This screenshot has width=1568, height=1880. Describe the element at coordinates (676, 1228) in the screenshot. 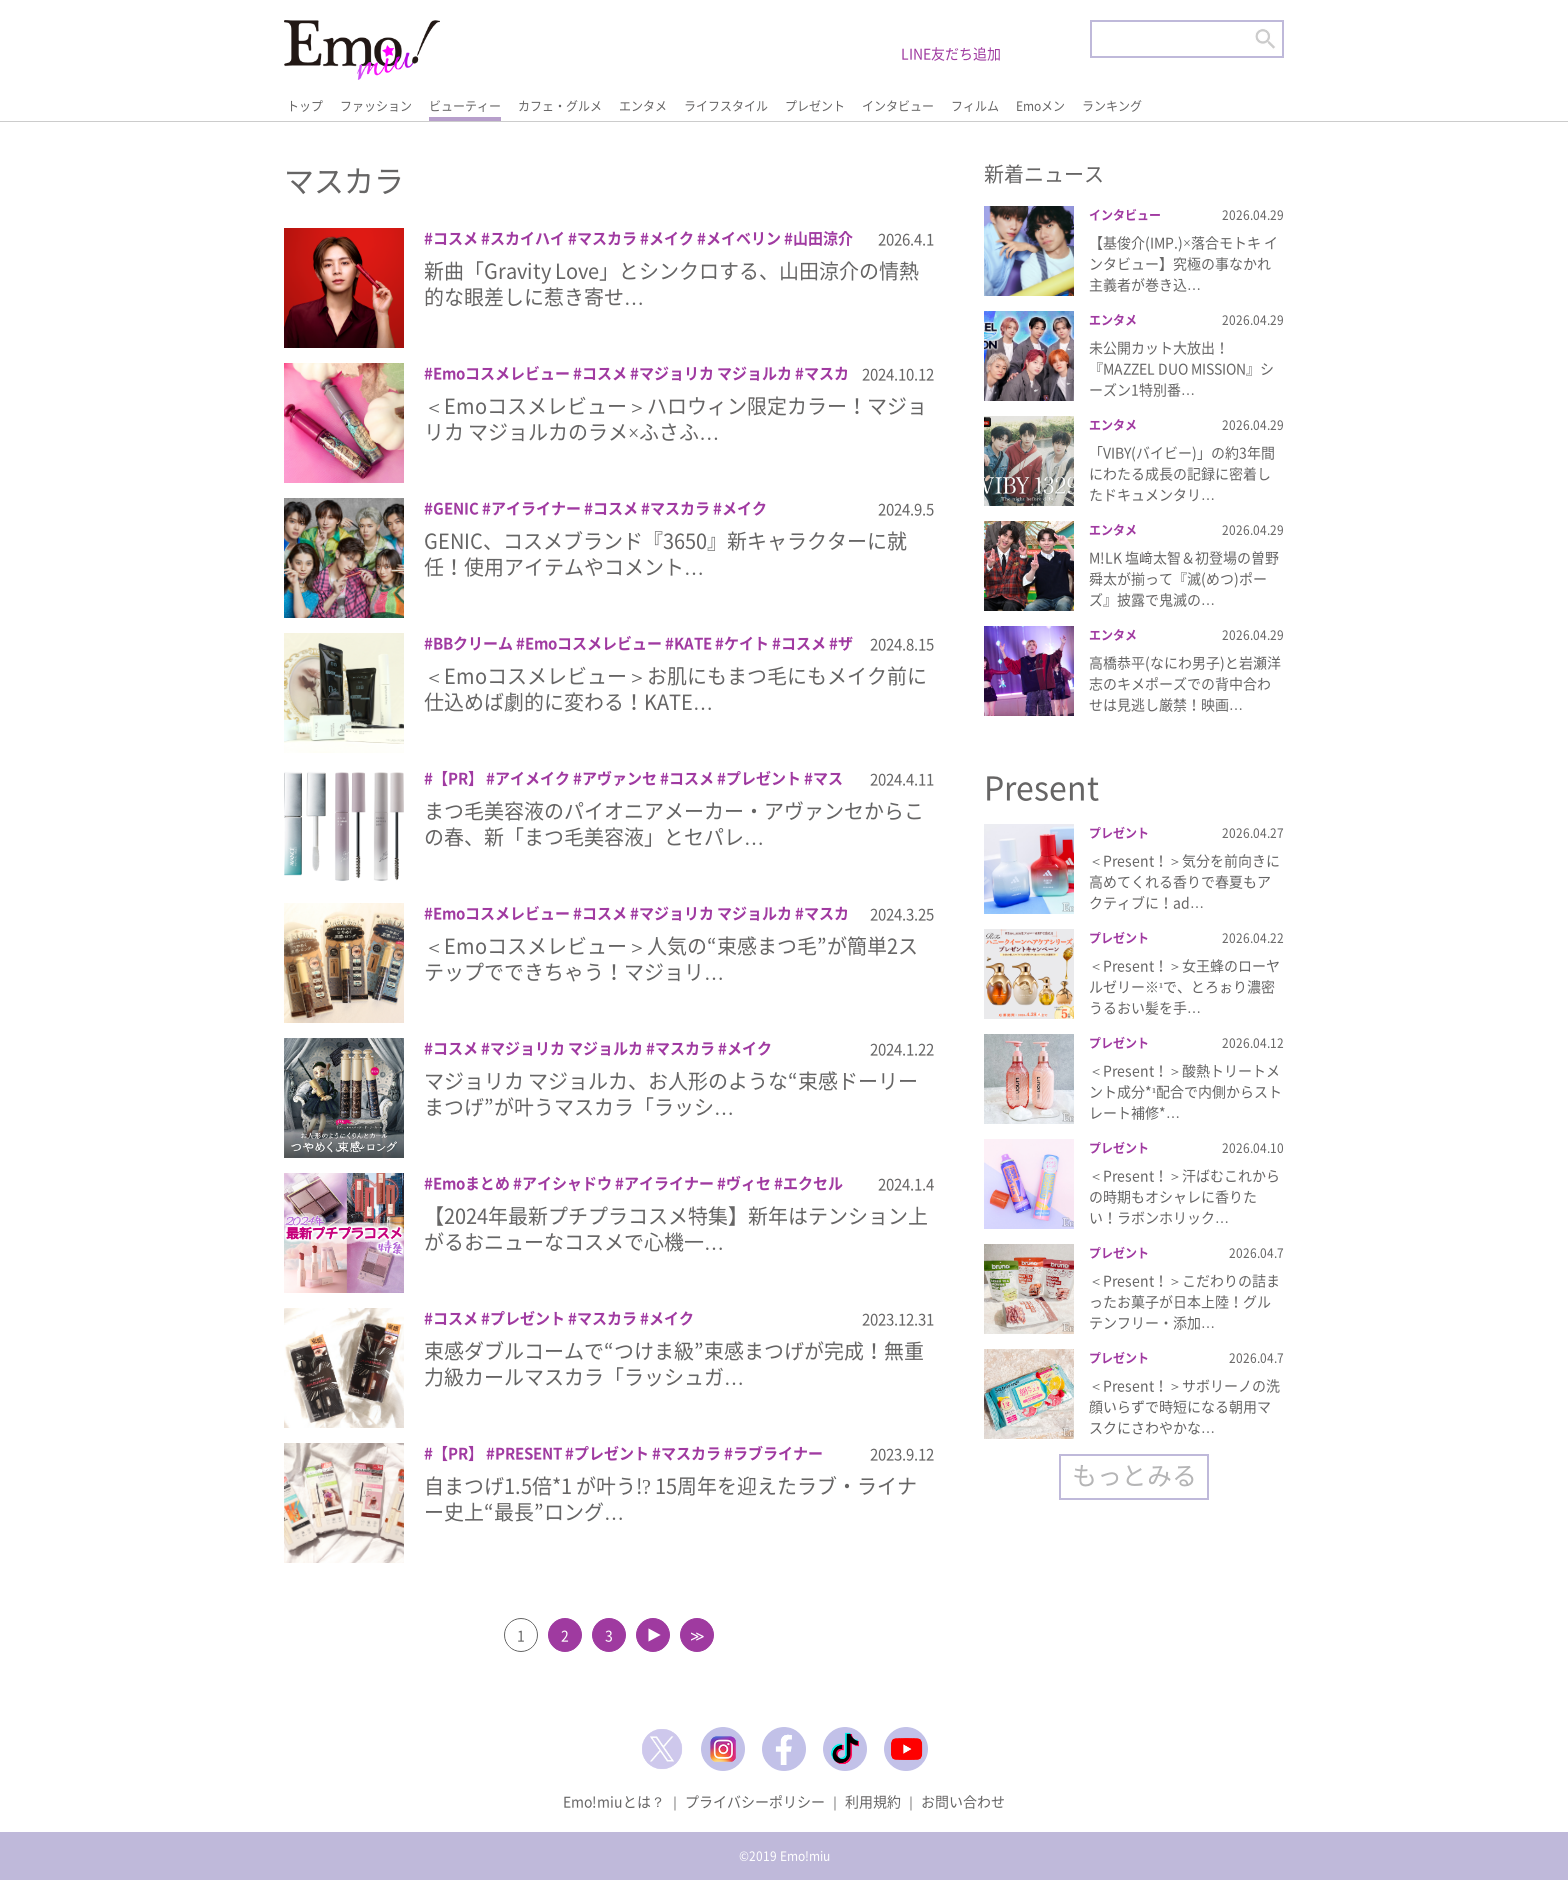

I see `【2024年最新プチプラコスメ特集】新年はテンション上がるおニューなコスメで心機一…` at that location.